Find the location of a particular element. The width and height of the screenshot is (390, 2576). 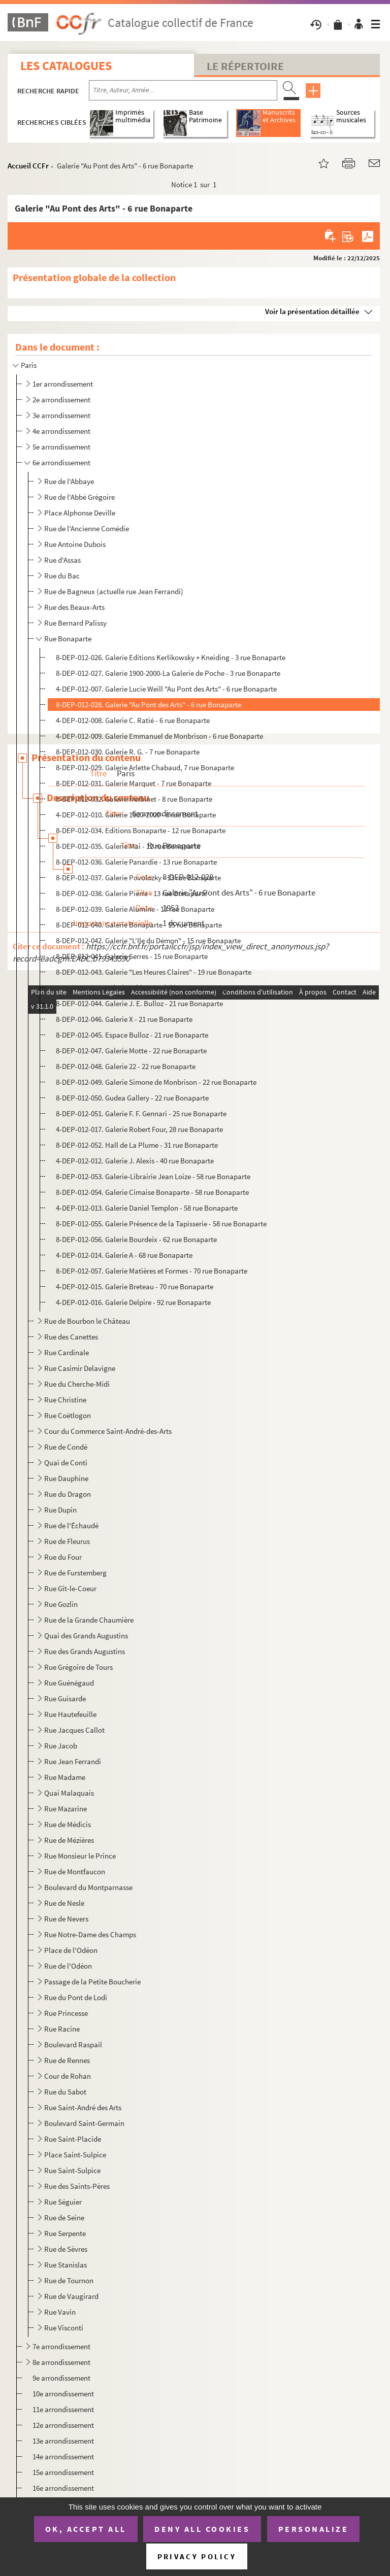

Rue Monsieur le Prince is located at coordinates (80, 1856).